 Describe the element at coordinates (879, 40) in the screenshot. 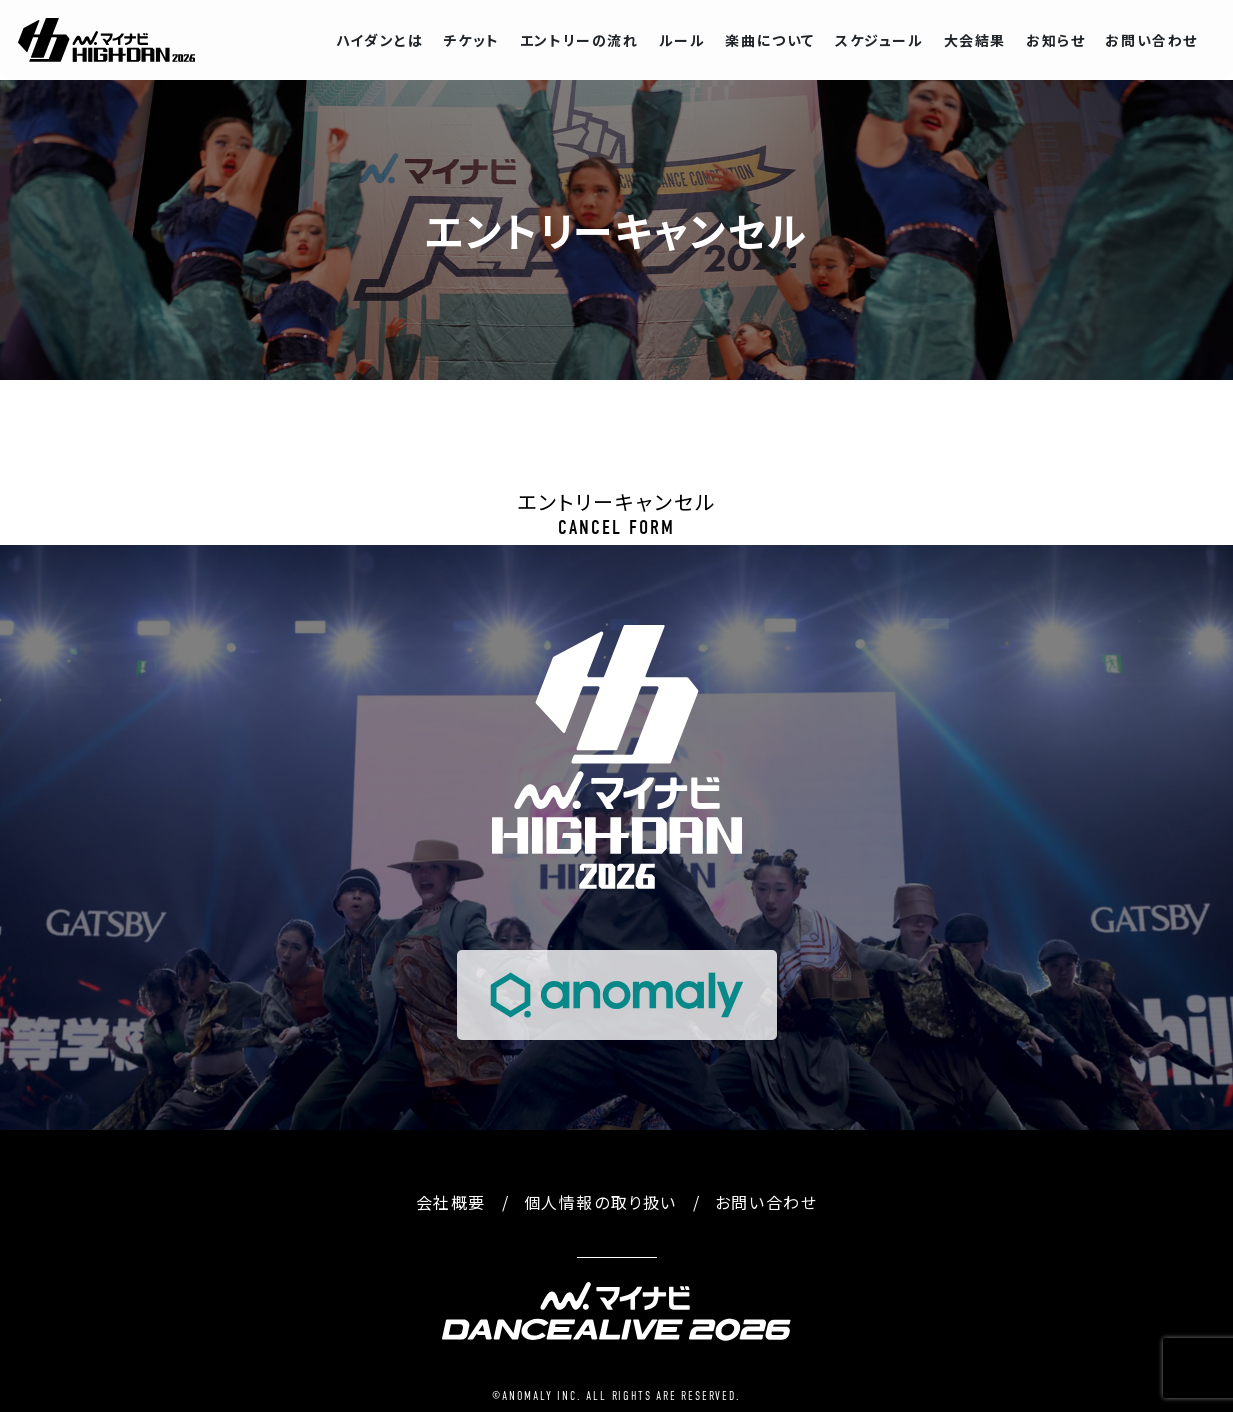

I see `スケジュール` at that location.